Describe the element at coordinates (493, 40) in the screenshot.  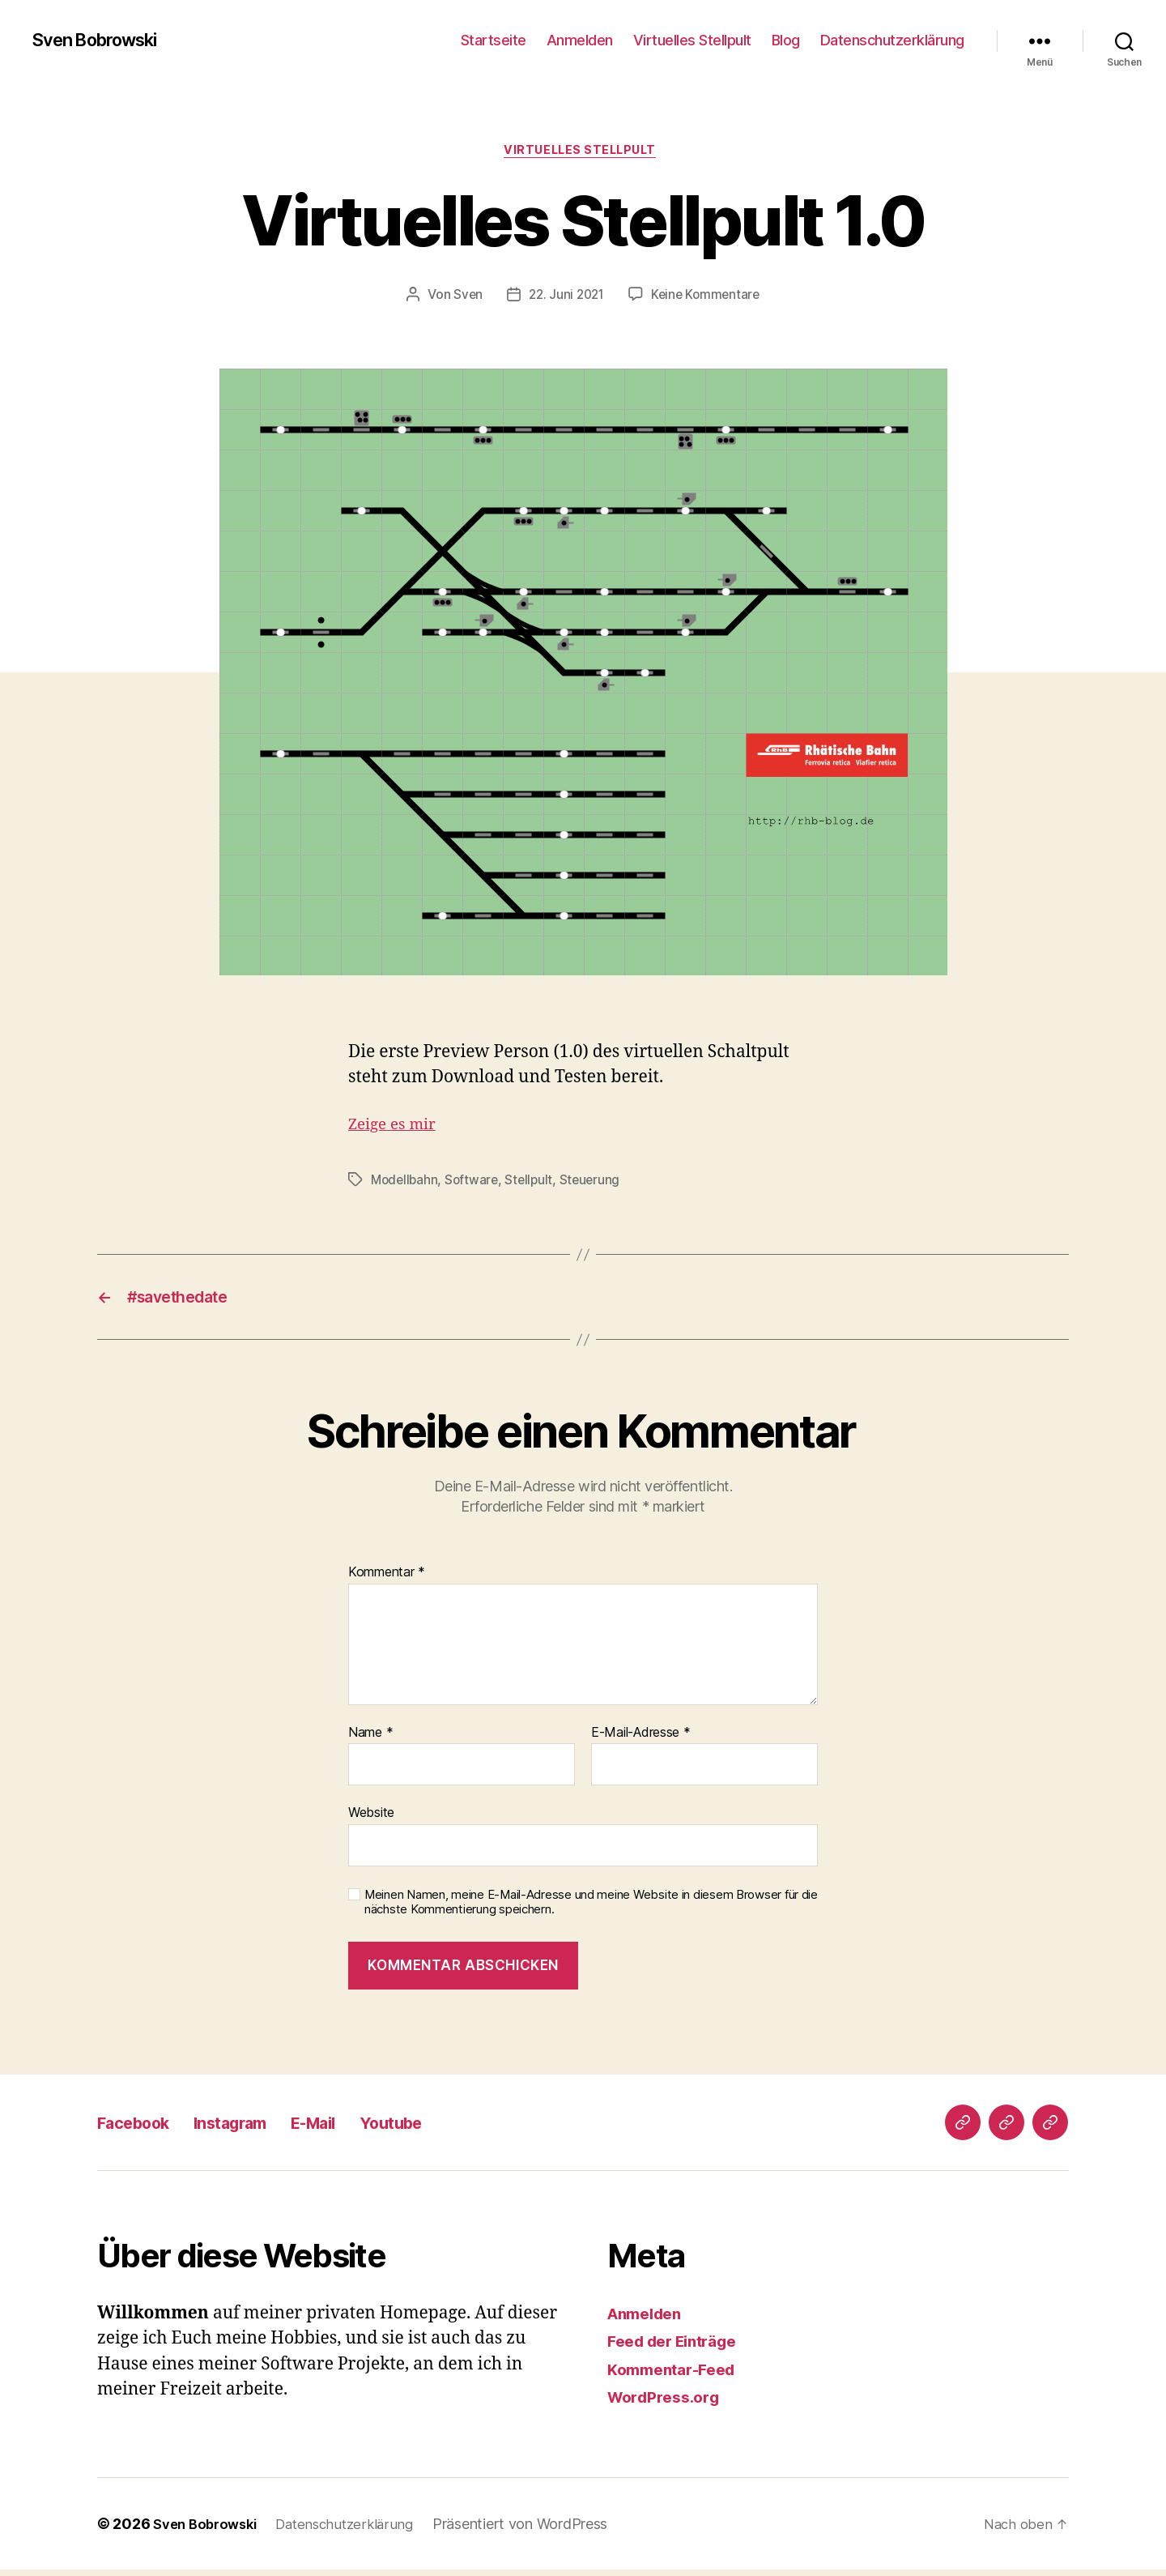
I see `Startseite` at that location.